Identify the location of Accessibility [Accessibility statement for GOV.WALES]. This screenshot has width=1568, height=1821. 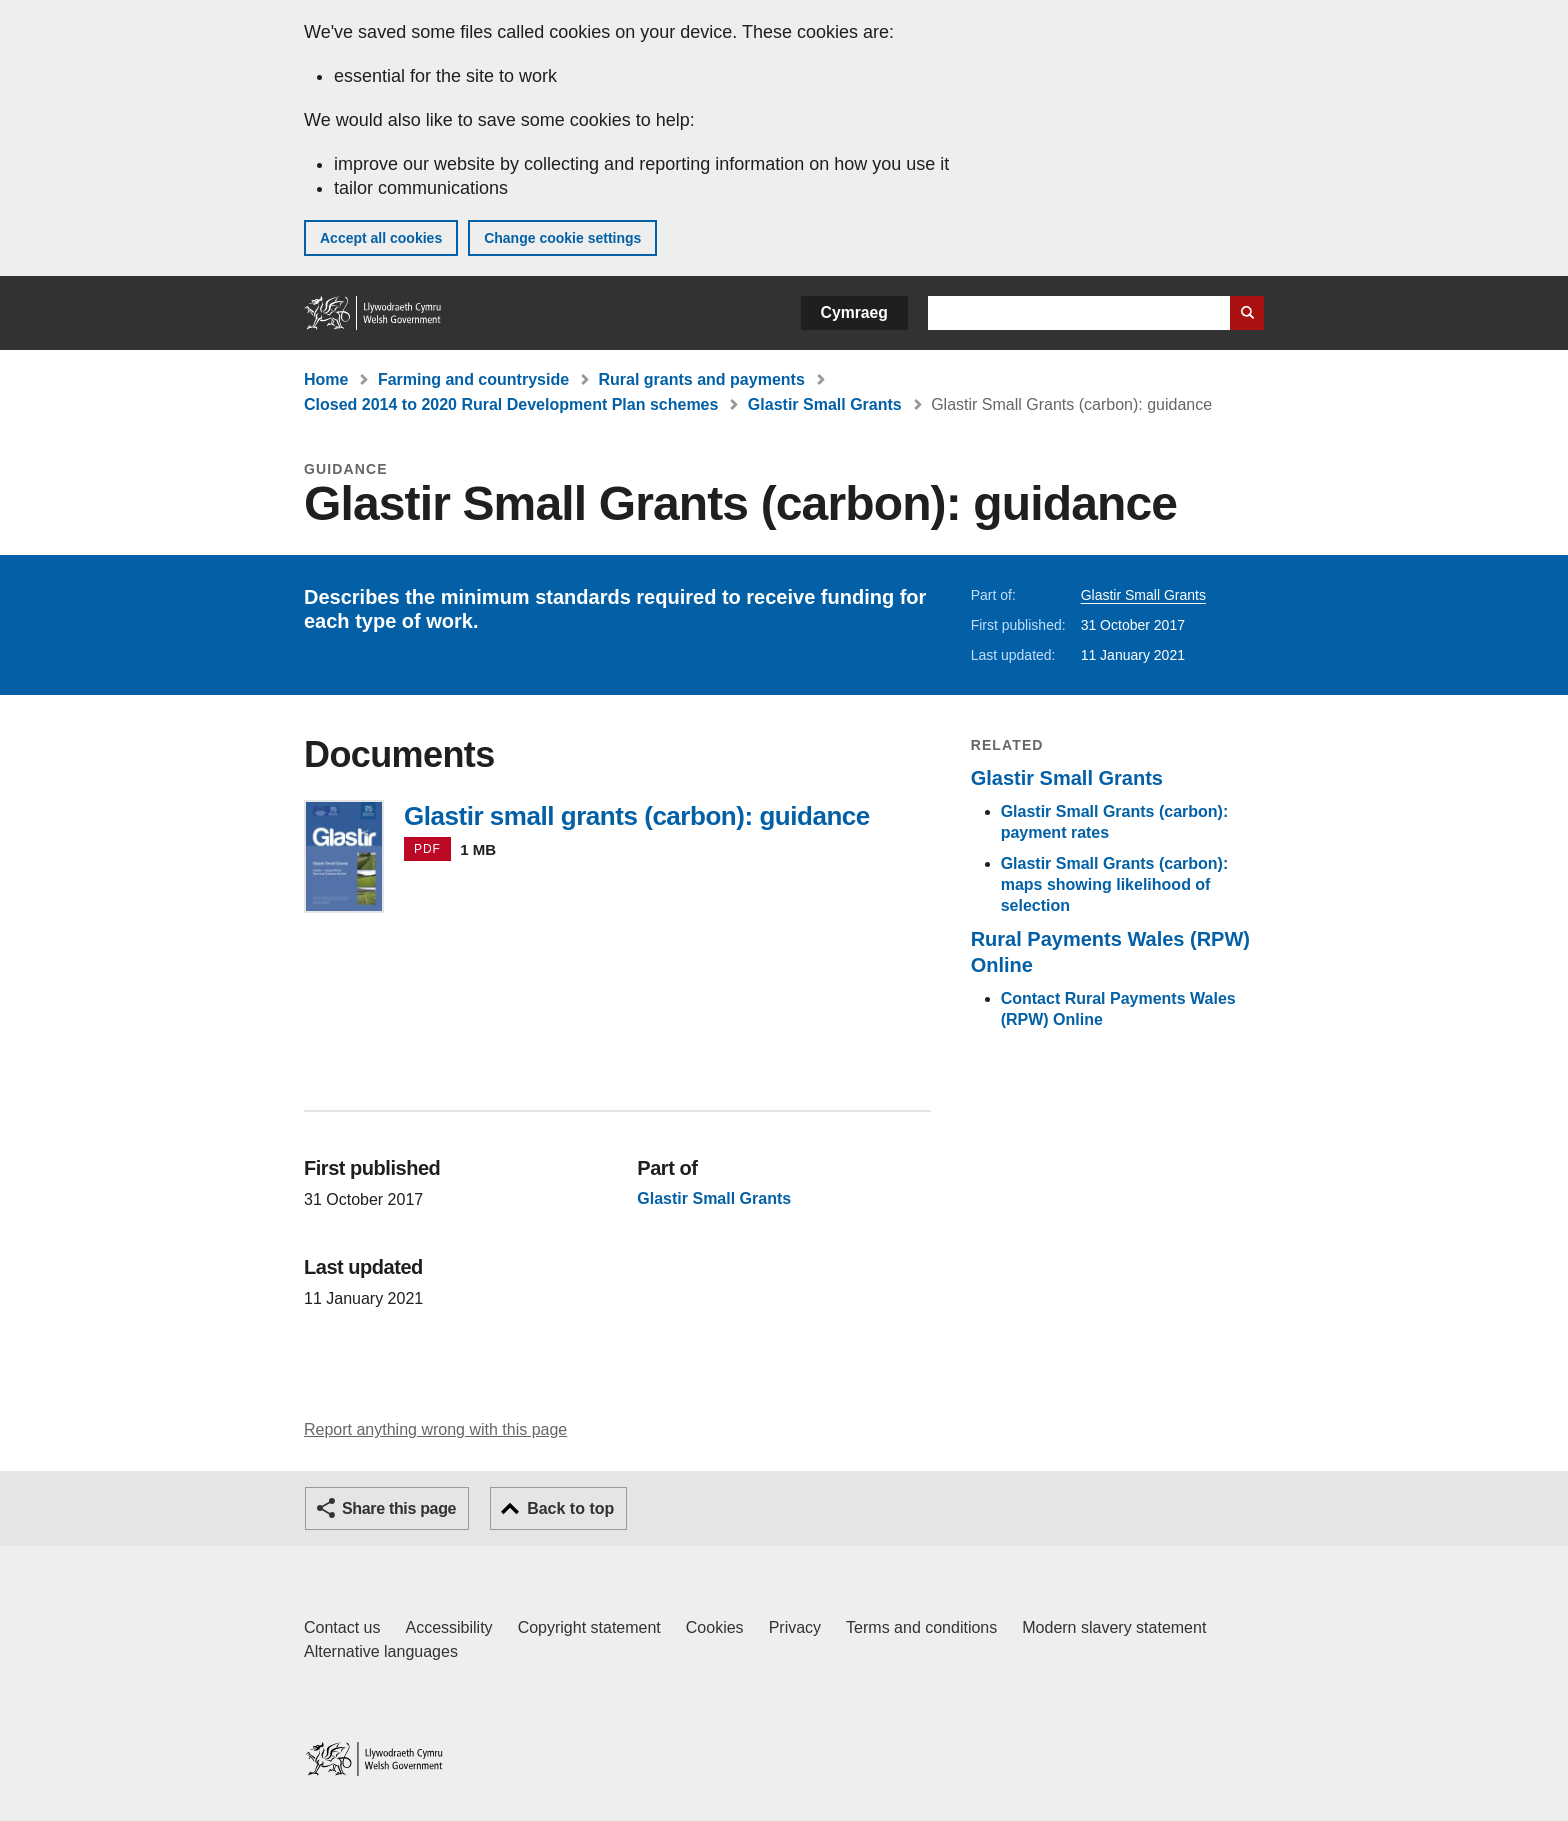
(448, 1627).